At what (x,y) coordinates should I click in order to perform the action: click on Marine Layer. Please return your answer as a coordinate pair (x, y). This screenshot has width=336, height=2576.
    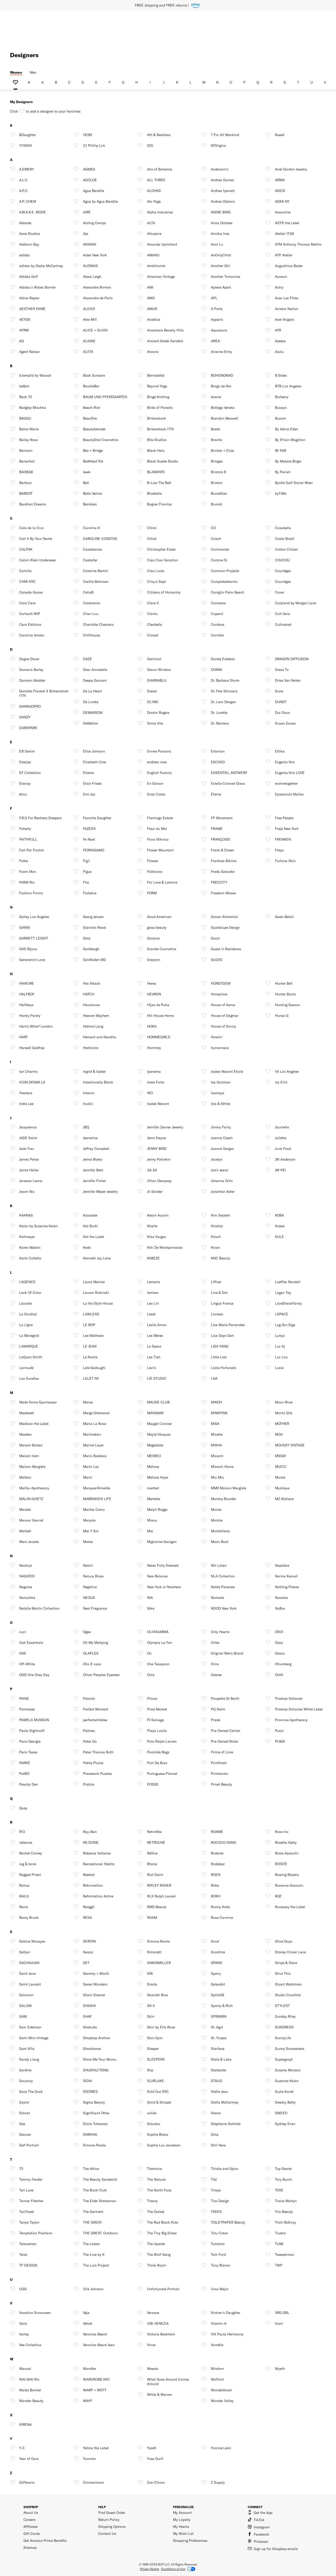
    Looking at the image, I should click on (93, 1445).